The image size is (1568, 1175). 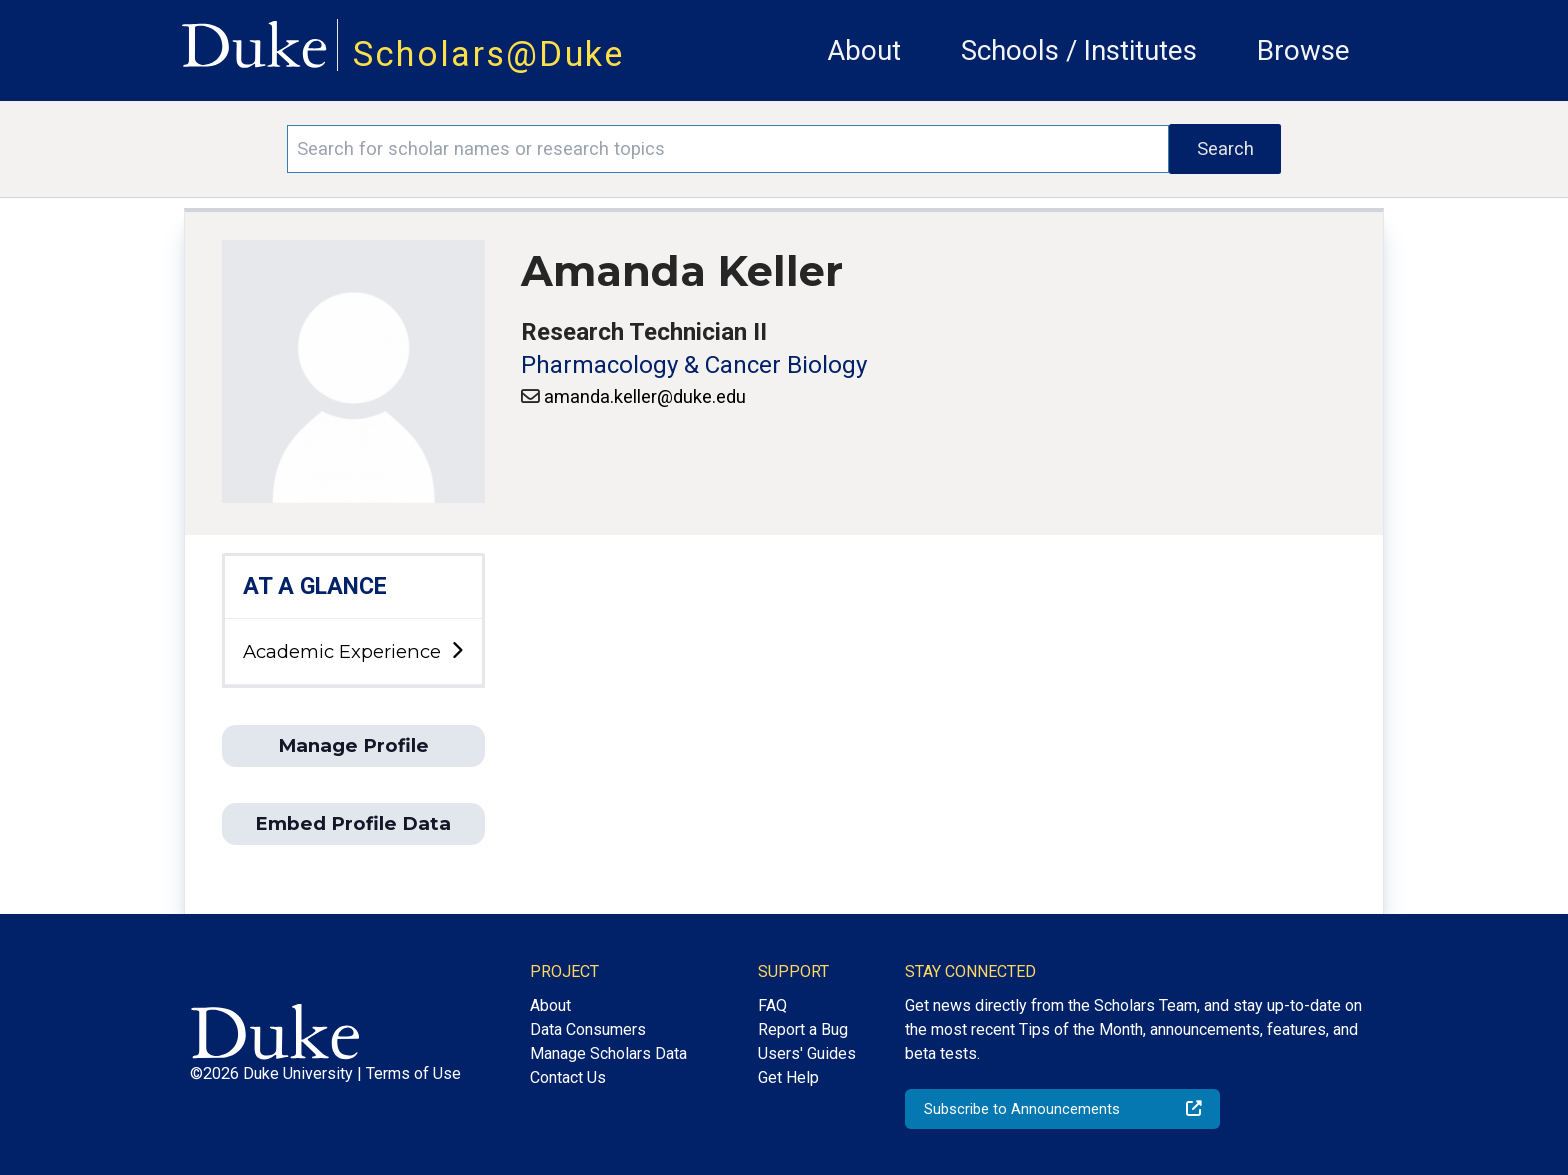 I want to click on Scholars@Duke, so click(x=489, y=54).